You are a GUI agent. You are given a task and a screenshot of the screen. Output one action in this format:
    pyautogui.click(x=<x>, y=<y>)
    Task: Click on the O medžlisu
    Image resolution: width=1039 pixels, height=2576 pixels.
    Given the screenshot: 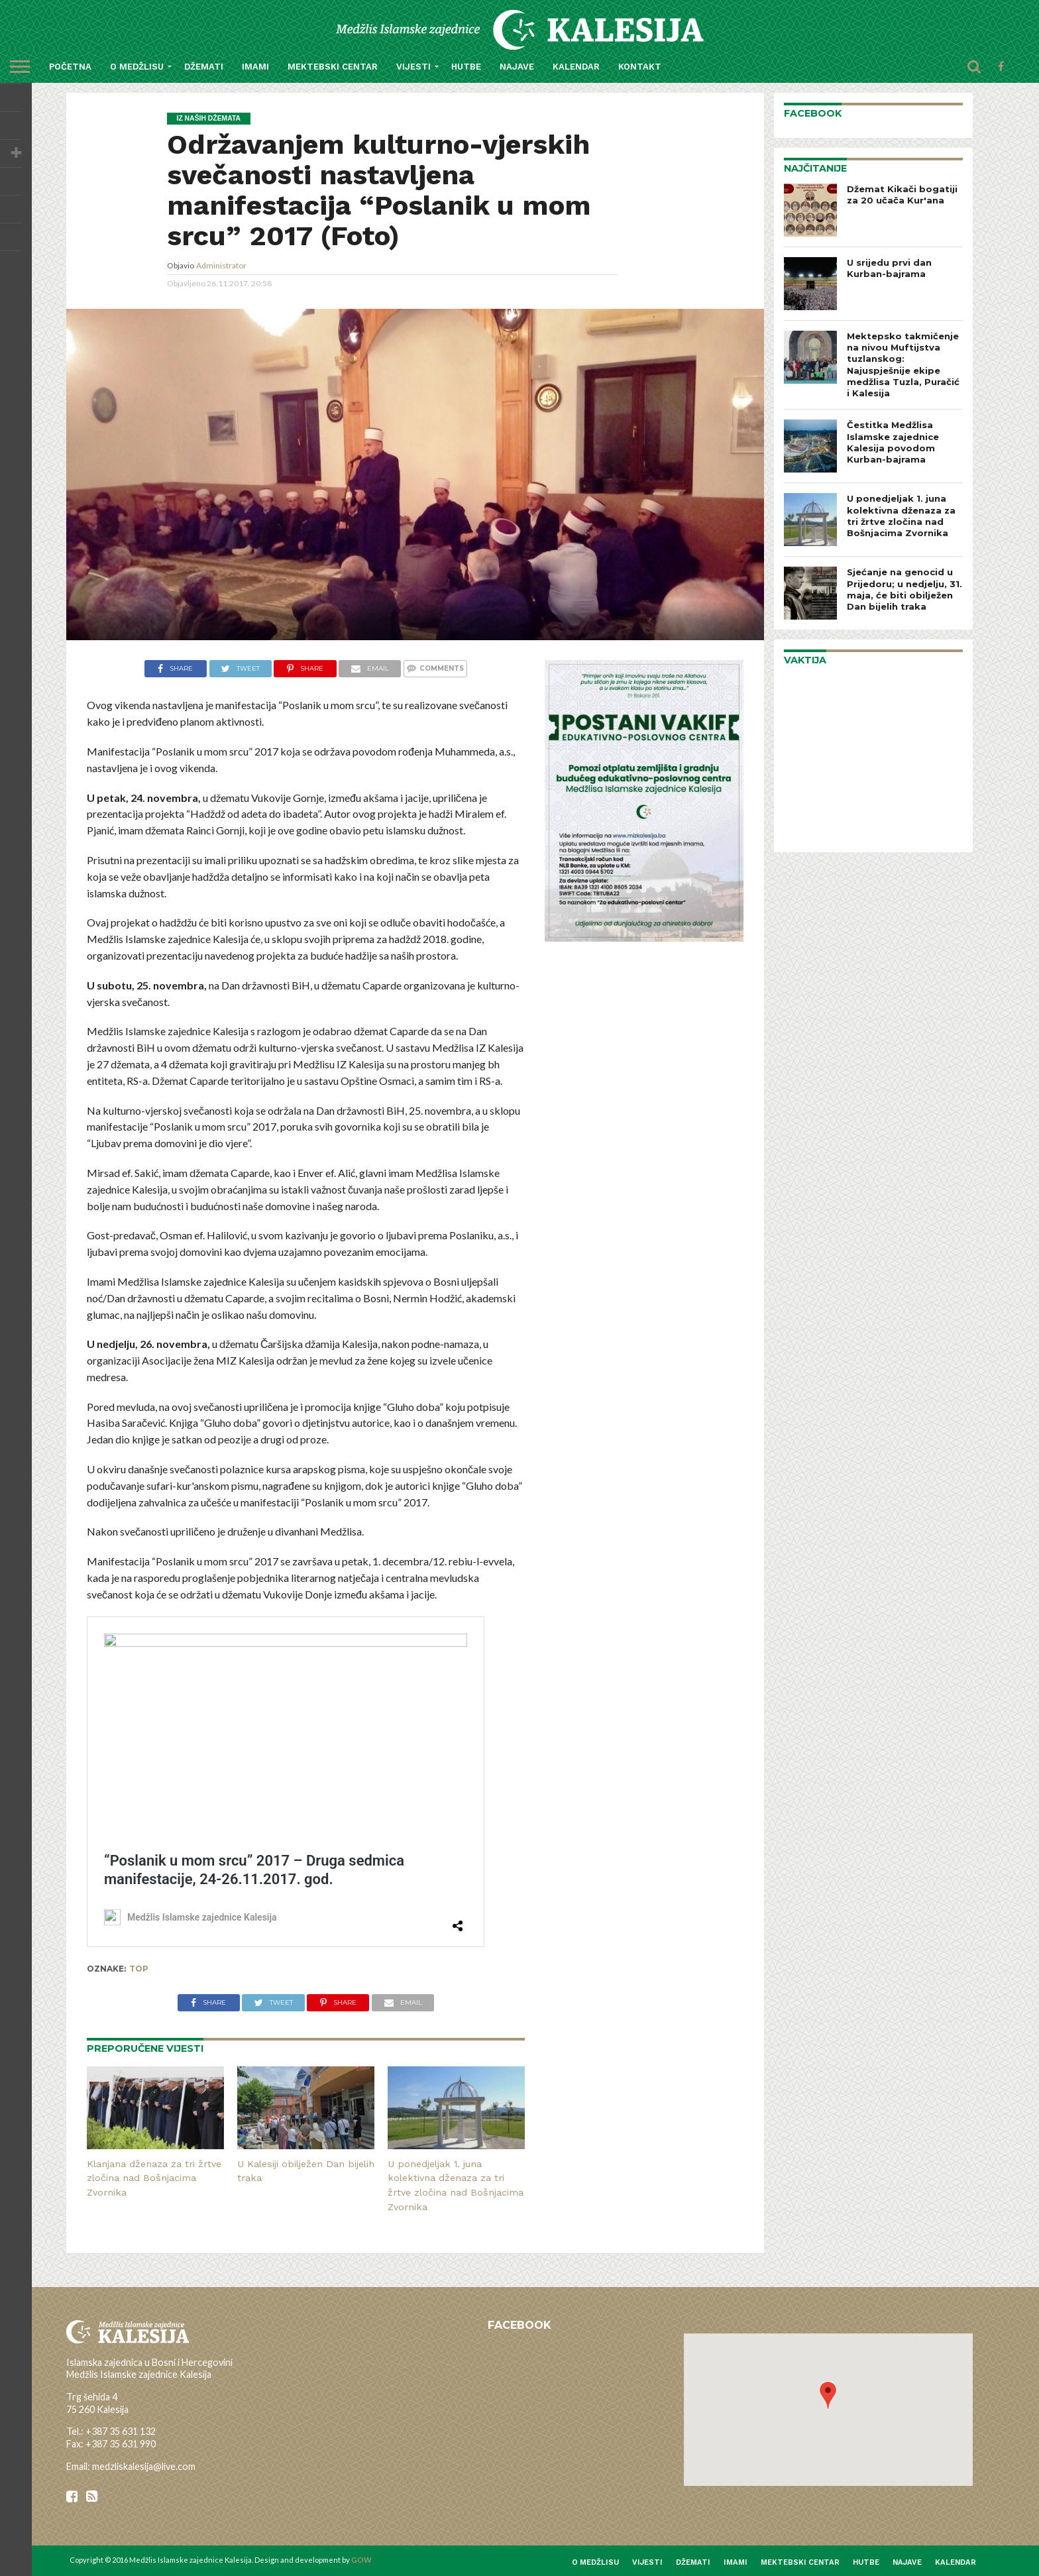 What is the action you would take?
    pyautogui.click(x=137, y=67)
    